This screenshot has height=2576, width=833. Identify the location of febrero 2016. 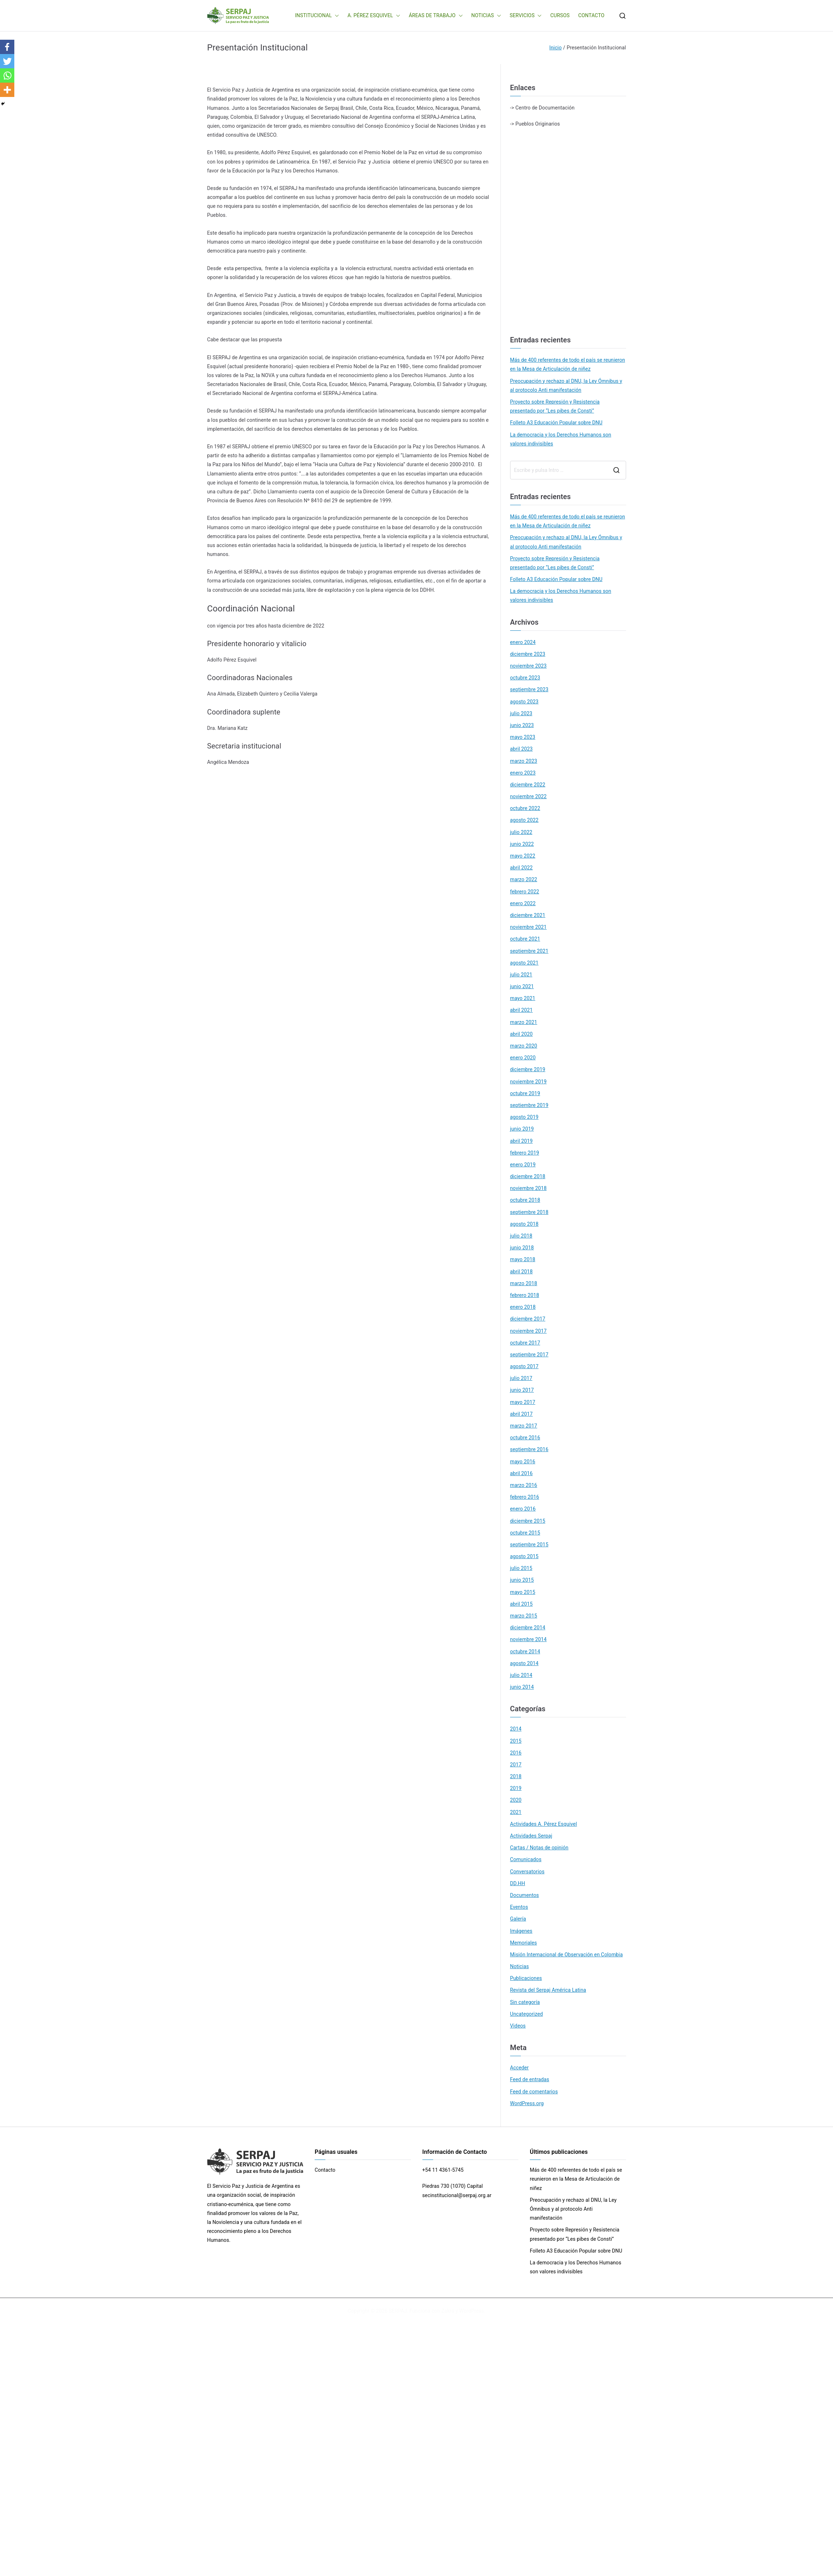
(524, 1497).